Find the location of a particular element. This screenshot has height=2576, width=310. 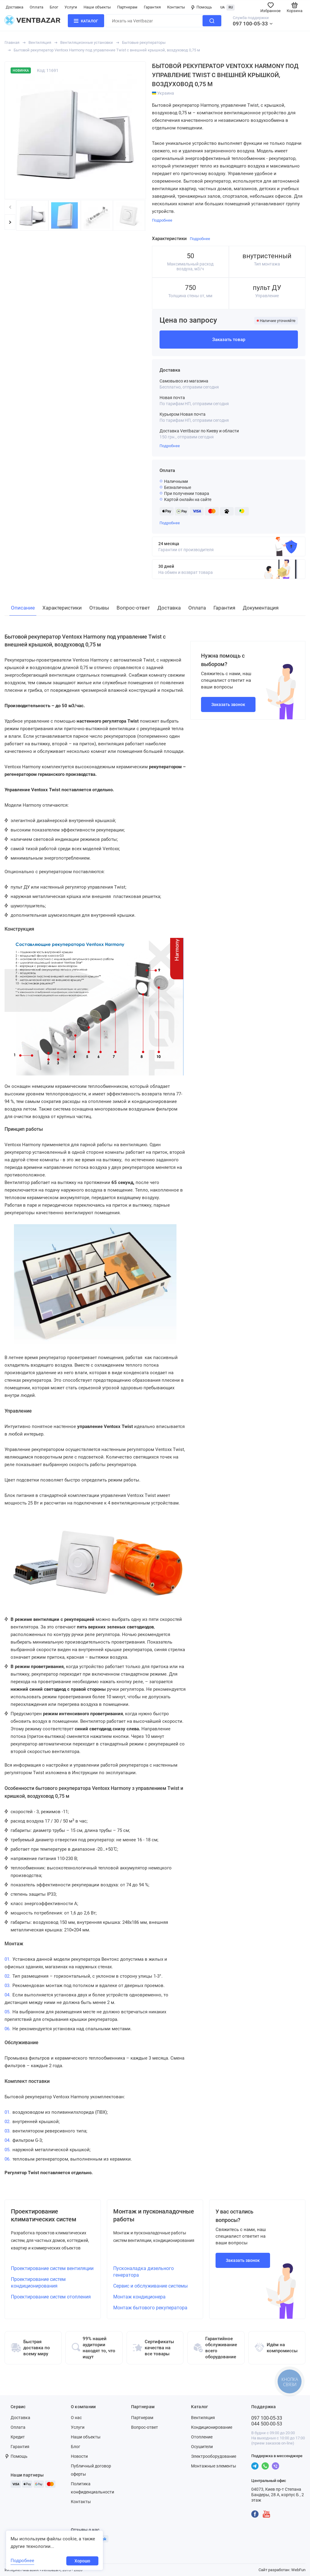

Блог is located at coordinates (54, 7).